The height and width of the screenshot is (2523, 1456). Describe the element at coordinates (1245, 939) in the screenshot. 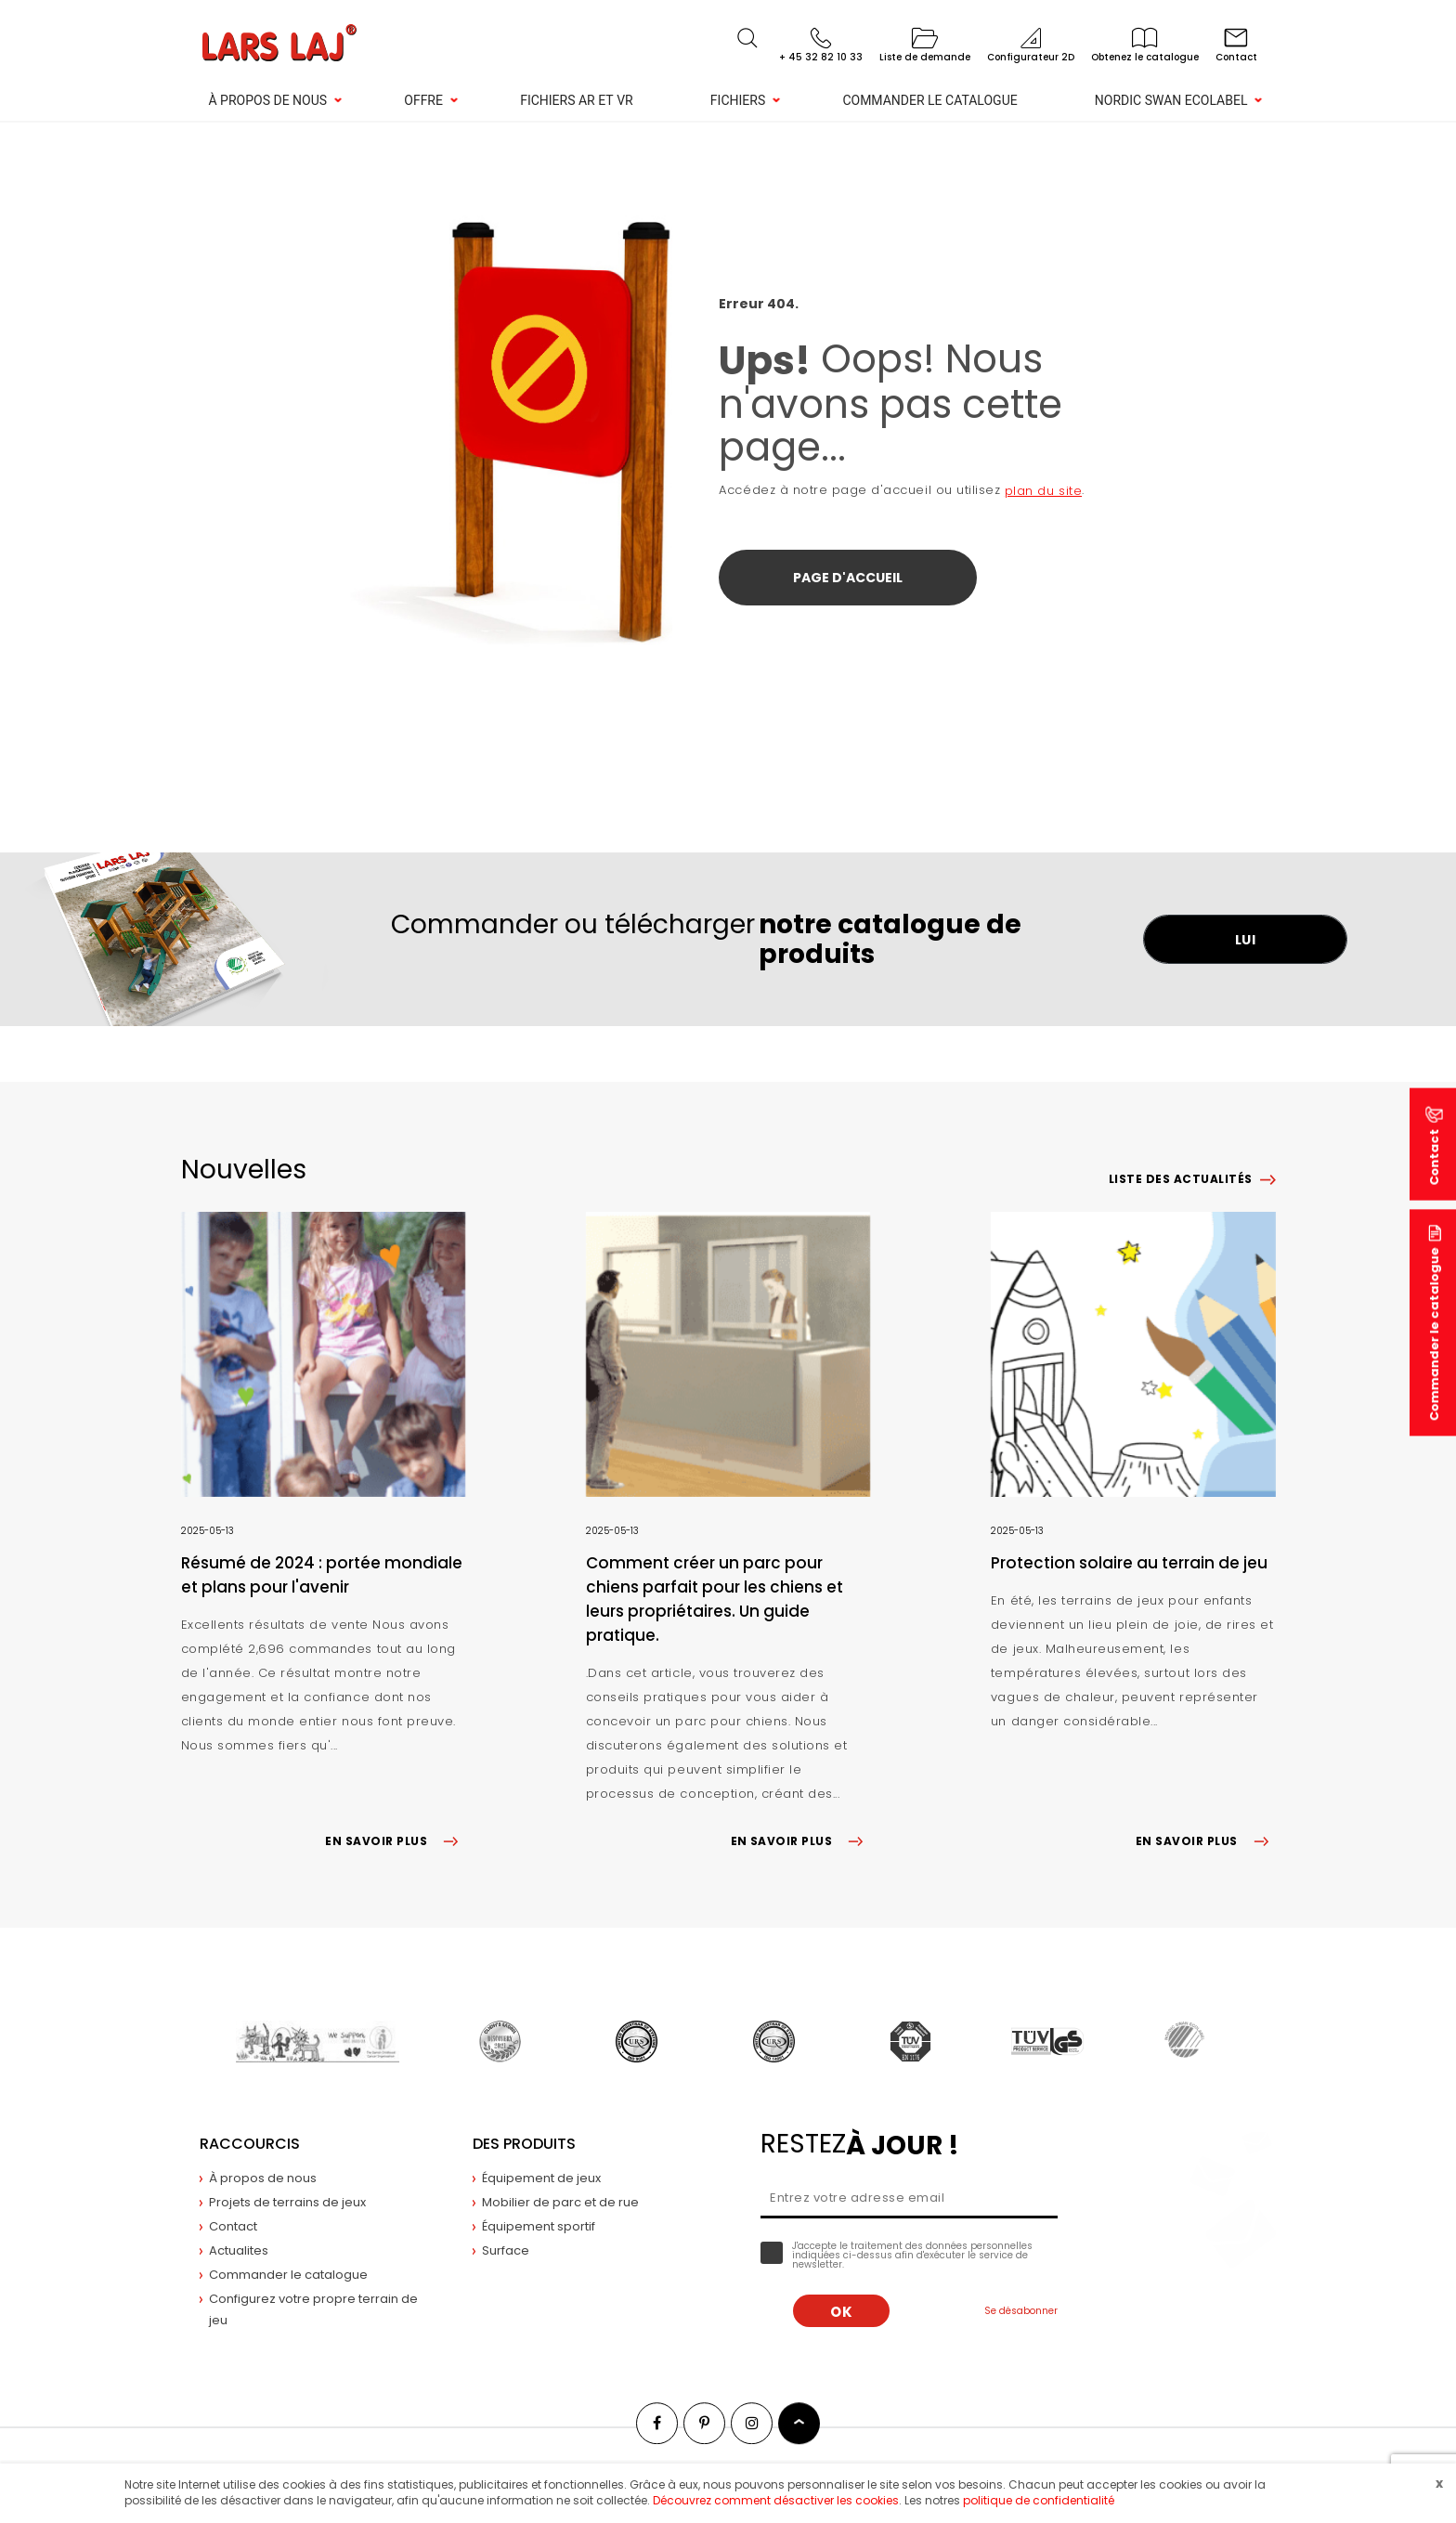

I see `LUI` at that location.